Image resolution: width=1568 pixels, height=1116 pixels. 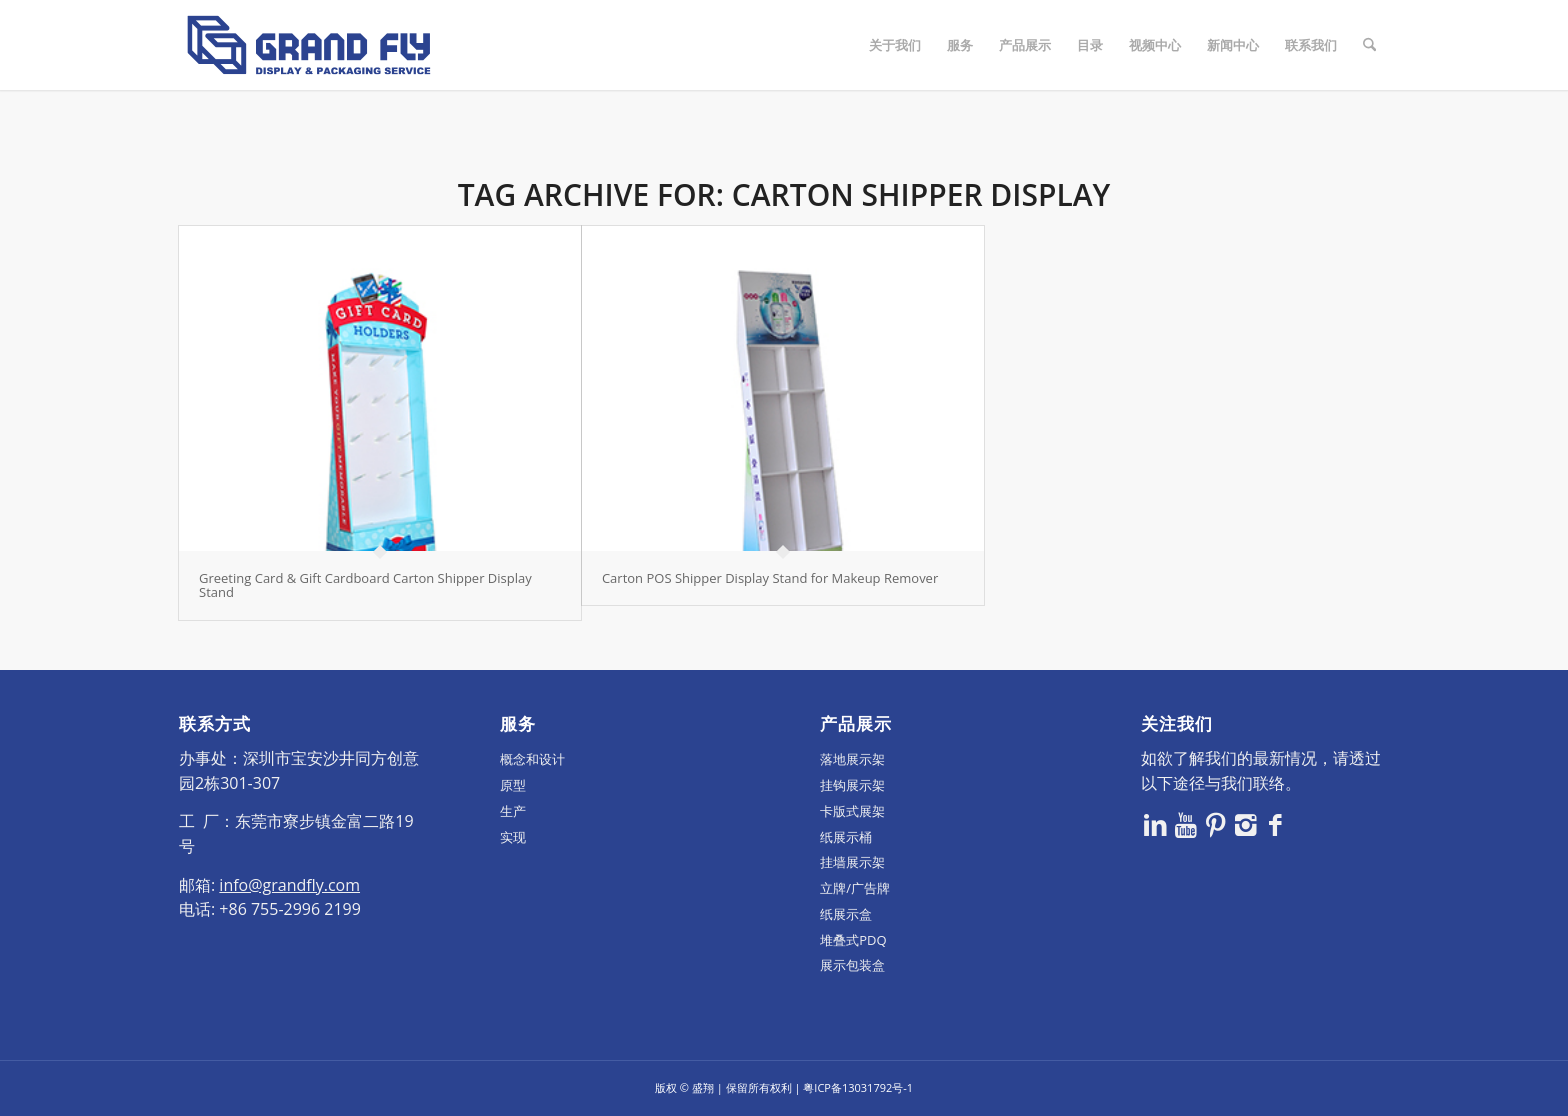 I want to click on Greeting Card & Gift Cardboard Carton Shipper Display Stand, so click(x=365, y=585).